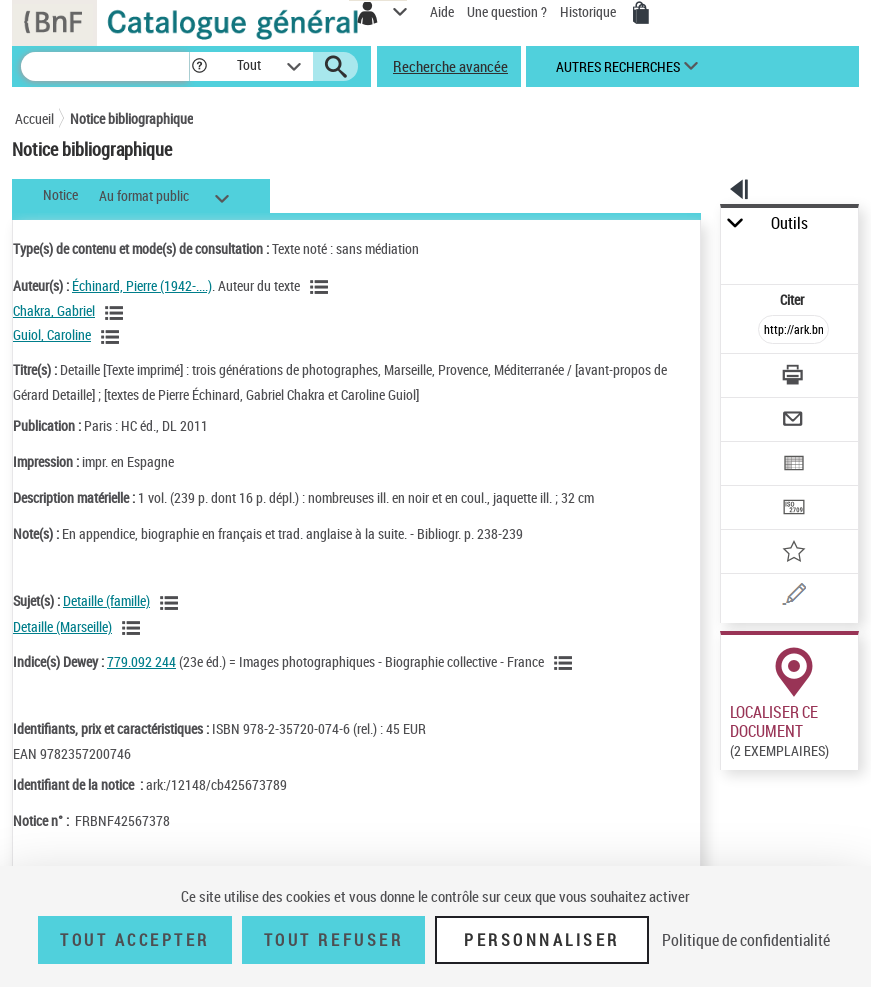 Image resolution: width=871 pixels, height=987 pixels. Describe the element at coordinates (131, 118) in the screenshot. I see `Notice bibliographique` at that location.